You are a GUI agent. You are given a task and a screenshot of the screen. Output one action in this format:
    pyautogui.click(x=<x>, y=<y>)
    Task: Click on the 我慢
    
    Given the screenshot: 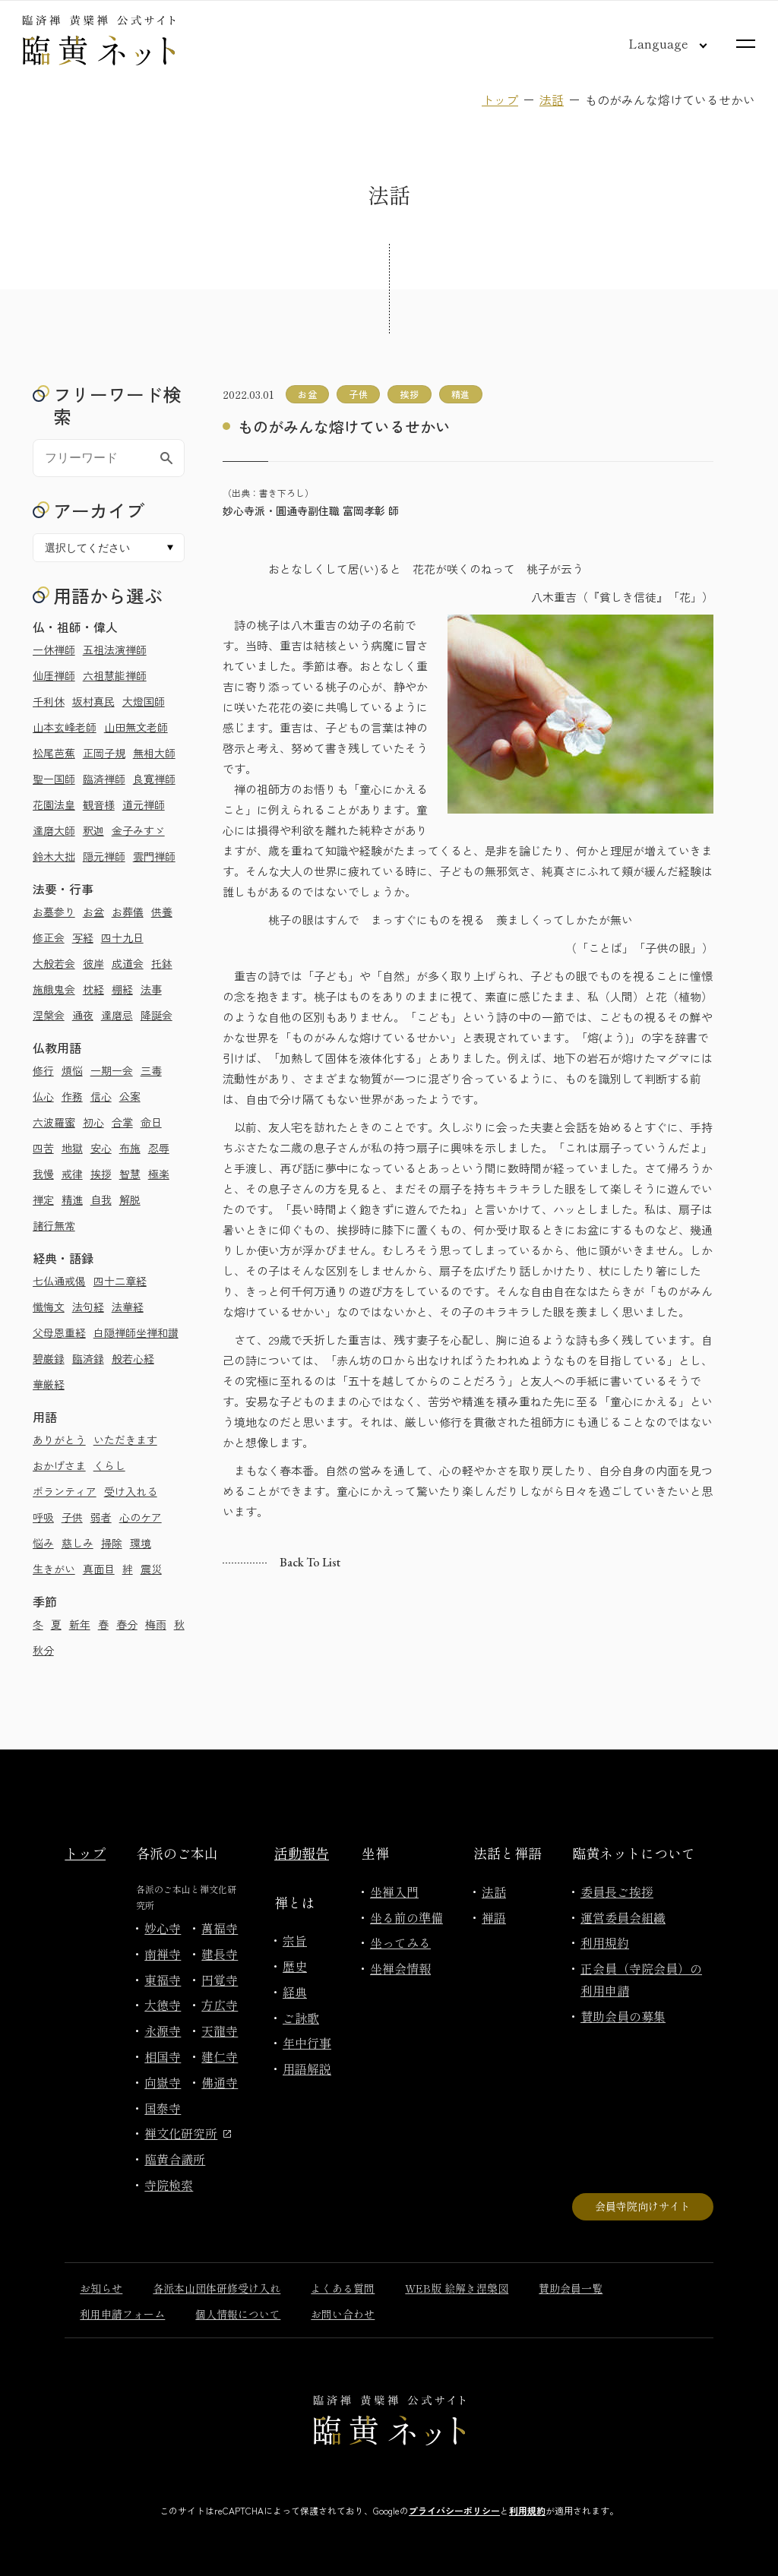 What is the action you would take?
    pyautogui.click(x=43, y=1173)
    